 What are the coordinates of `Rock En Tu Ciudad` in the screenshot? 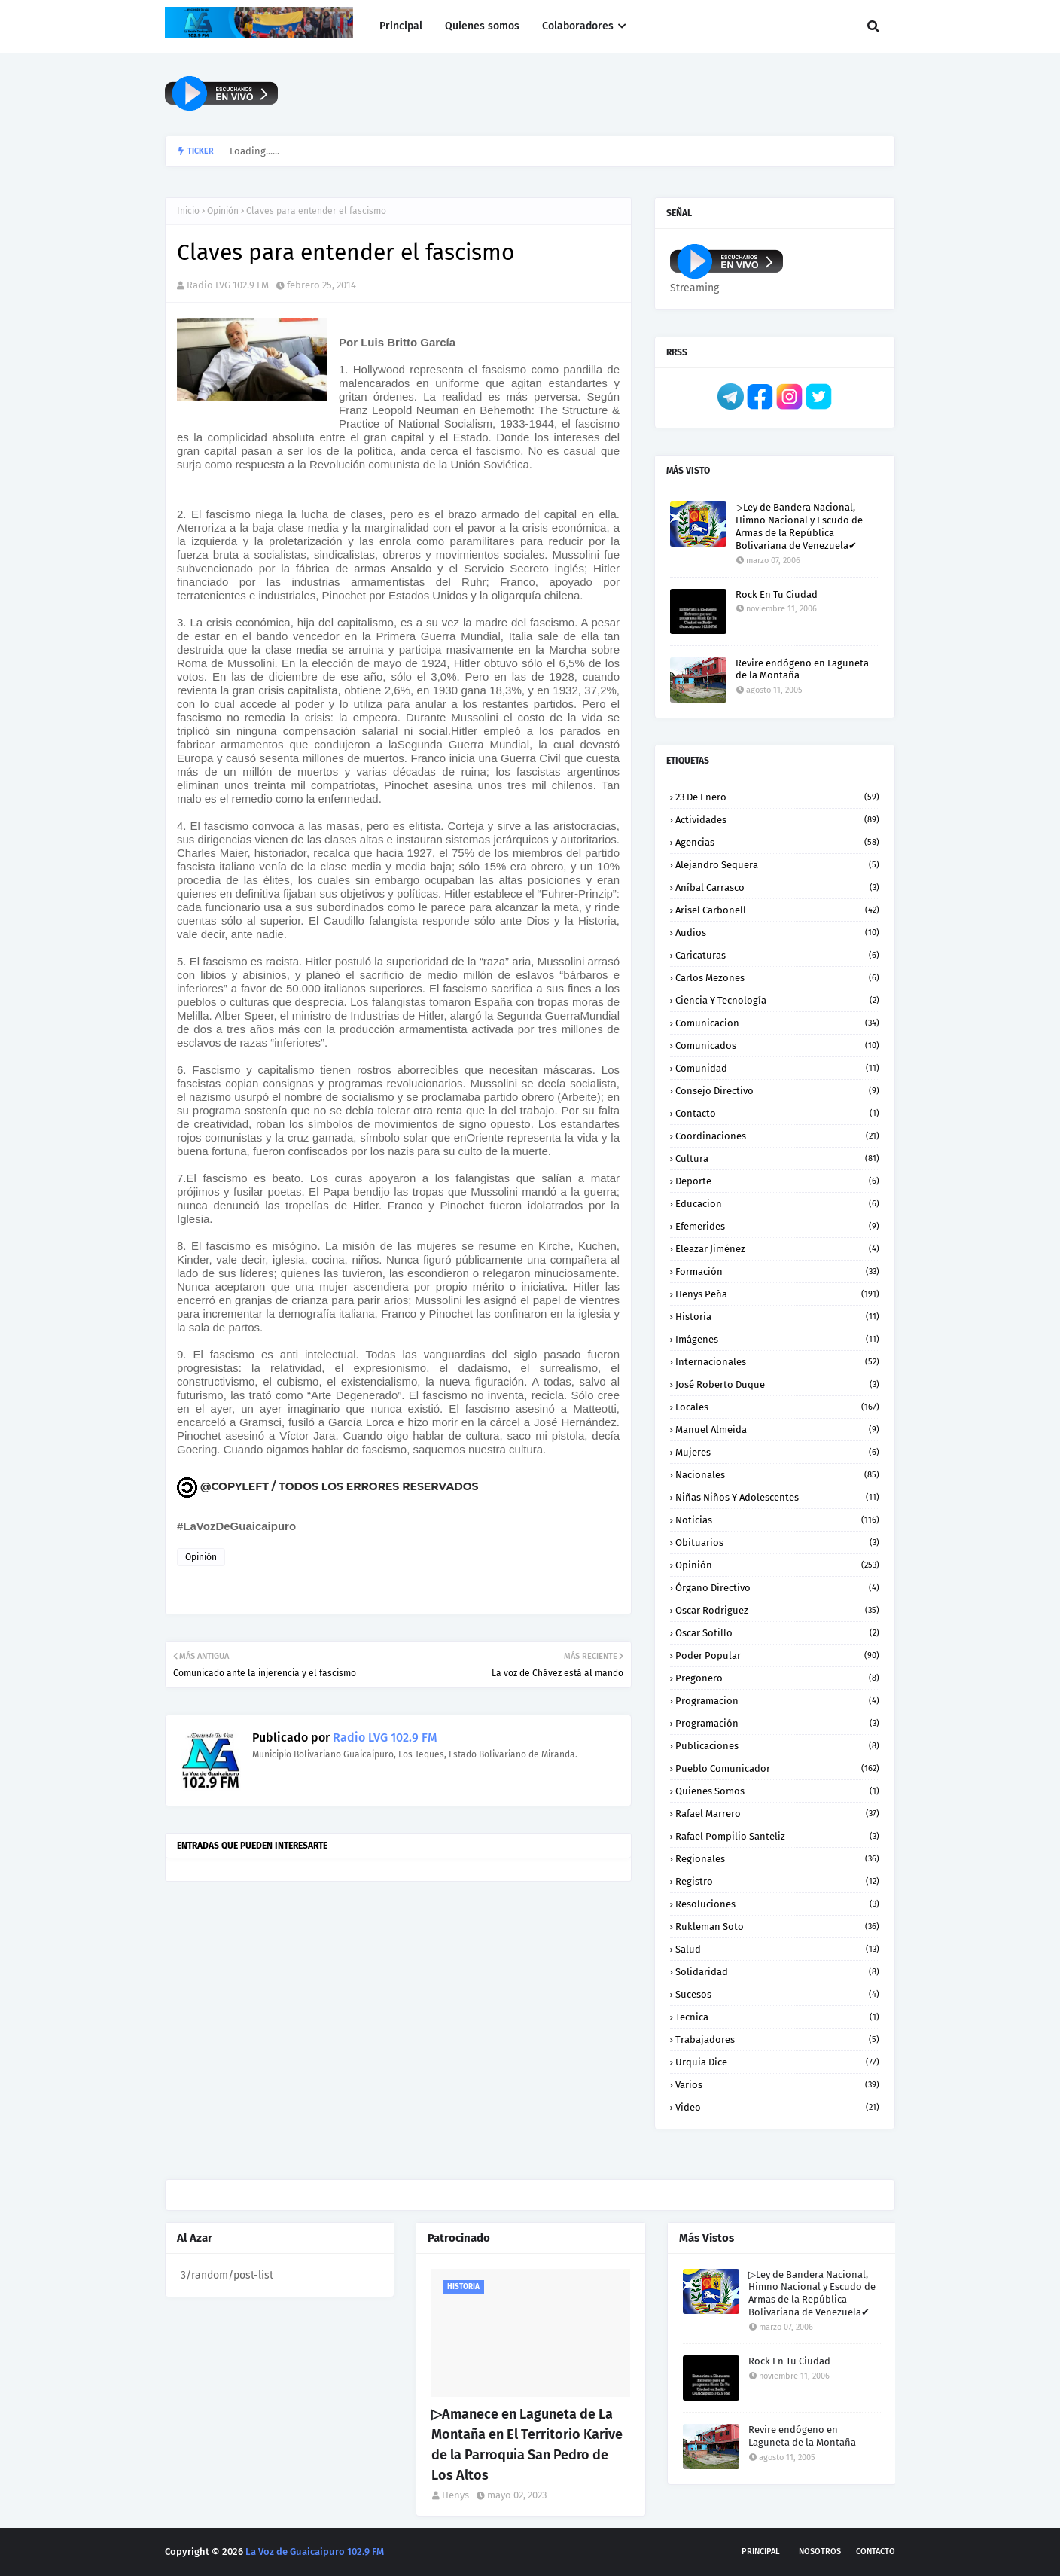 It's located at (777, 594).